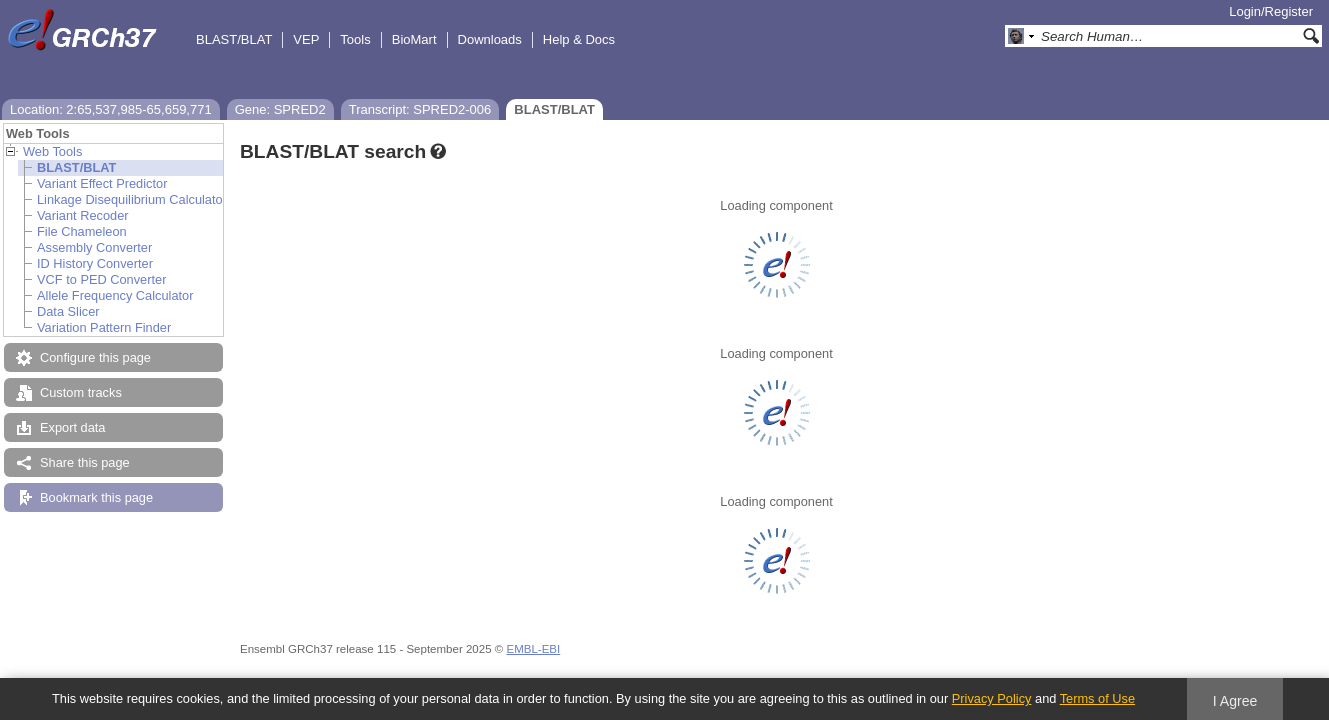 The height and width of the screenshot is (720, 1329). Describe the element at coordinates (96, 497) in the screenshot. I see `Bookmark this page` at that location.